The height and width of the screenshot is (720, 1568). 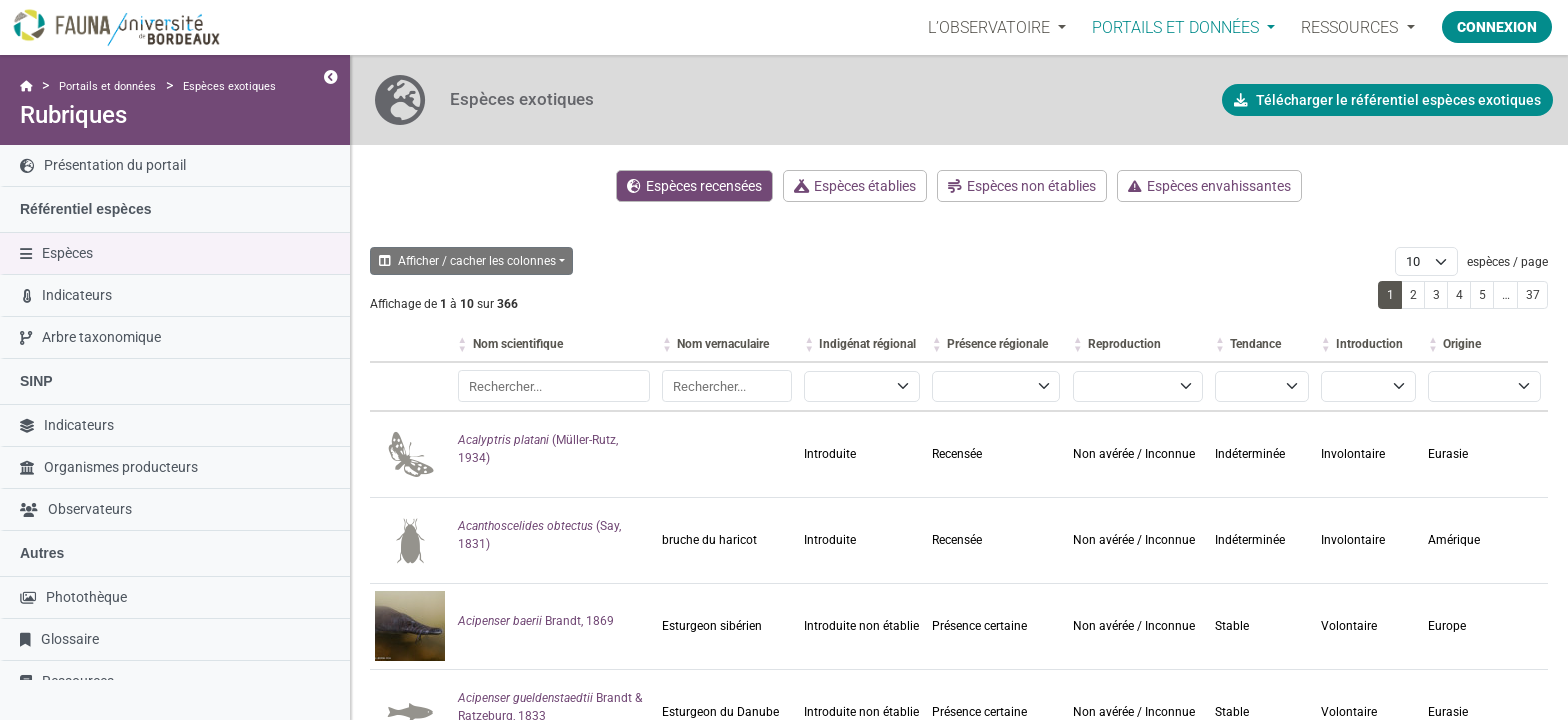 What do you see at coordinates (867, 344) in the screenshot?
I see `Indigénat régional [button]` at bounding box center [867, 344].